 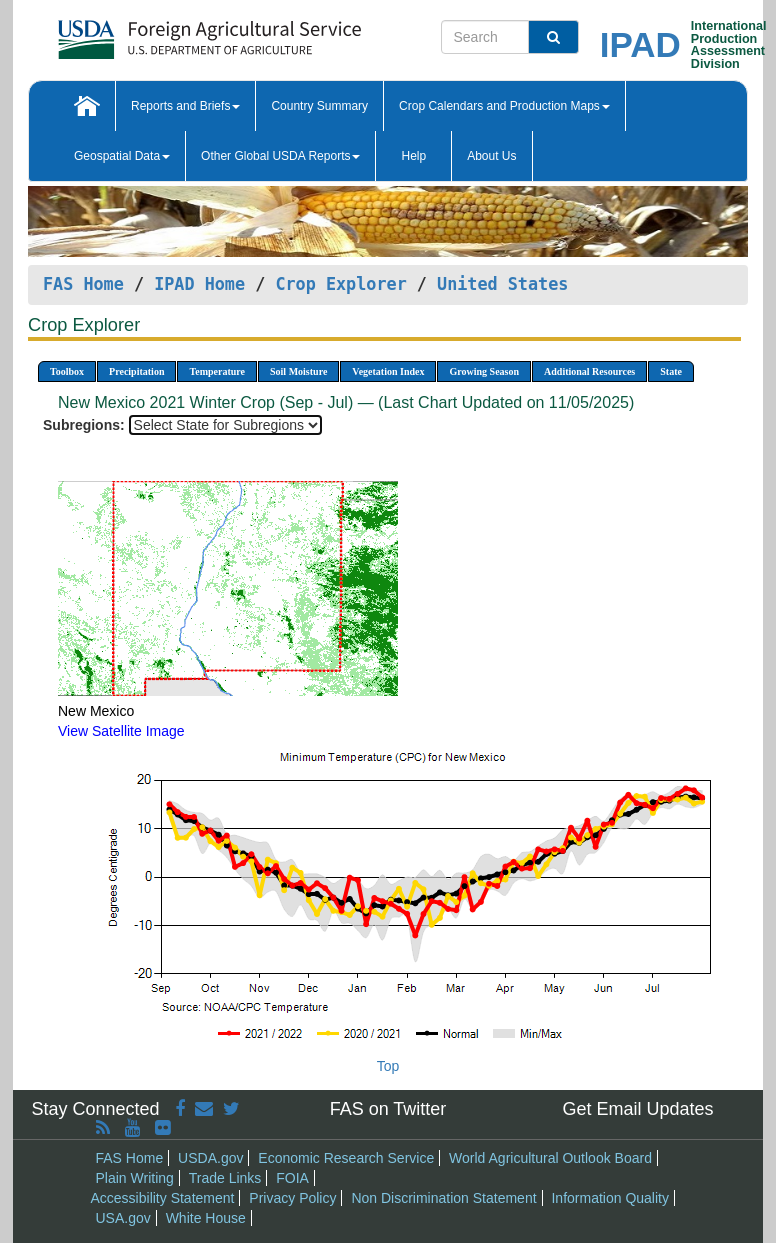 I want to click on Reports and Briefs, so click(x=185, y=106).